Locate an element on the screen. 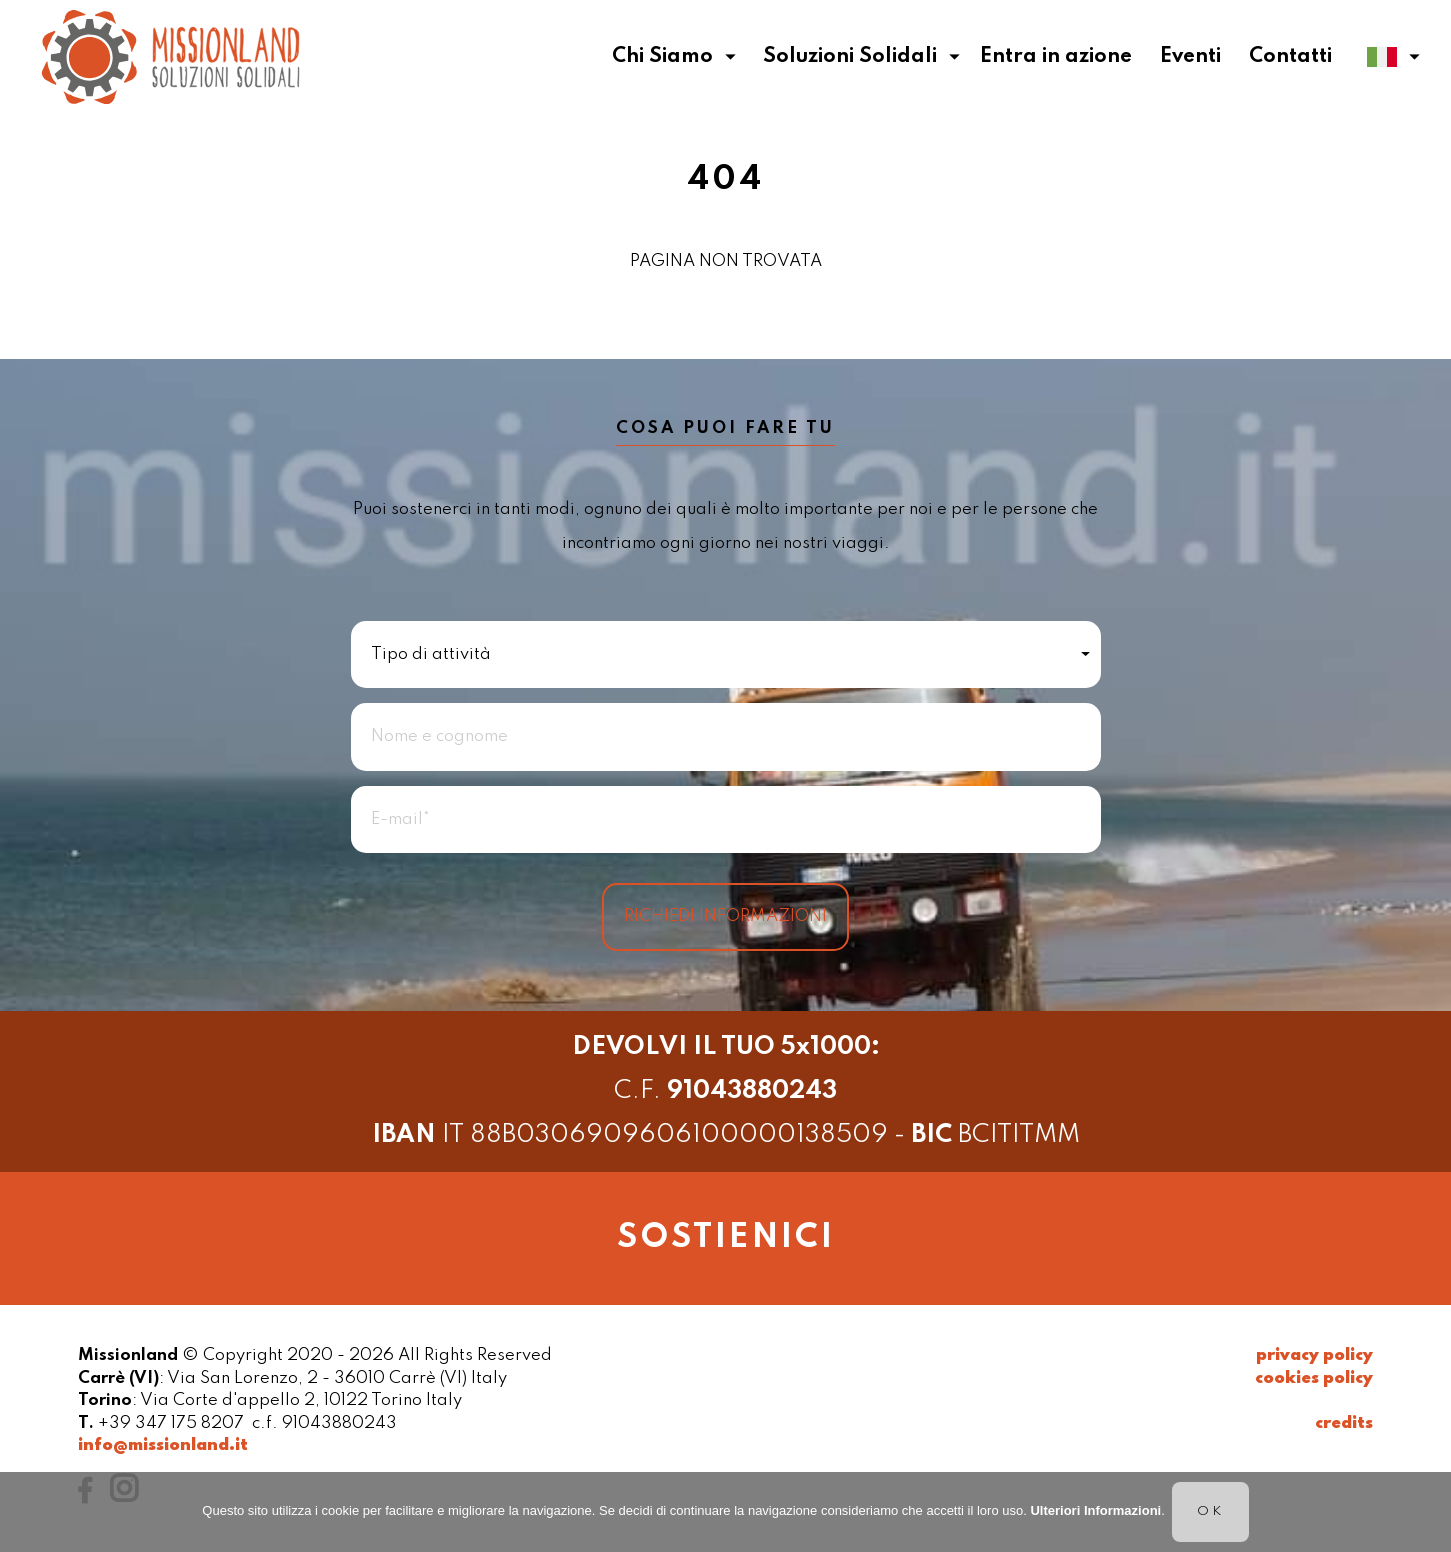  sostienici is located at coordinates (726, 1238).